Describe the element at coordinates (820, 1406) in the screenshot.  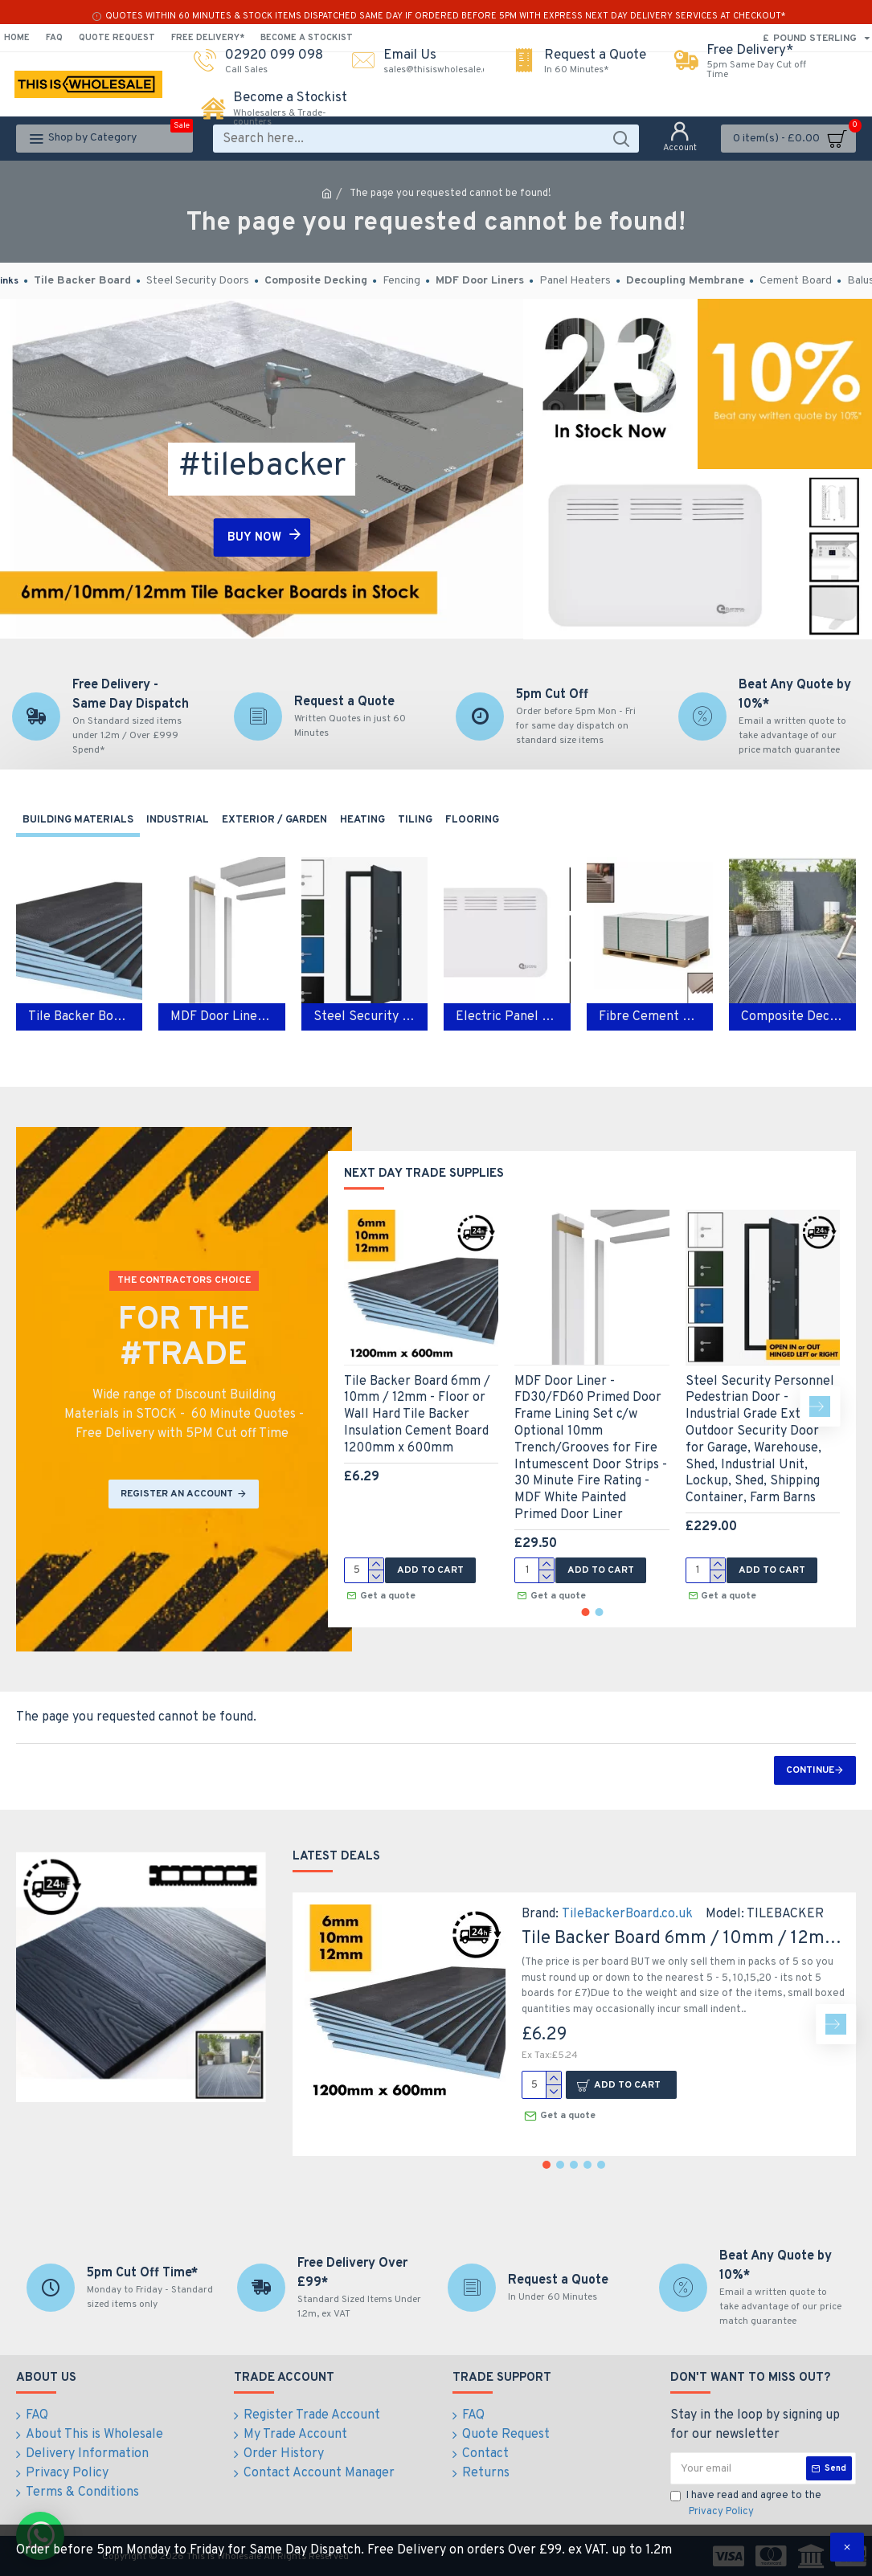
I see `[button]` at that location.